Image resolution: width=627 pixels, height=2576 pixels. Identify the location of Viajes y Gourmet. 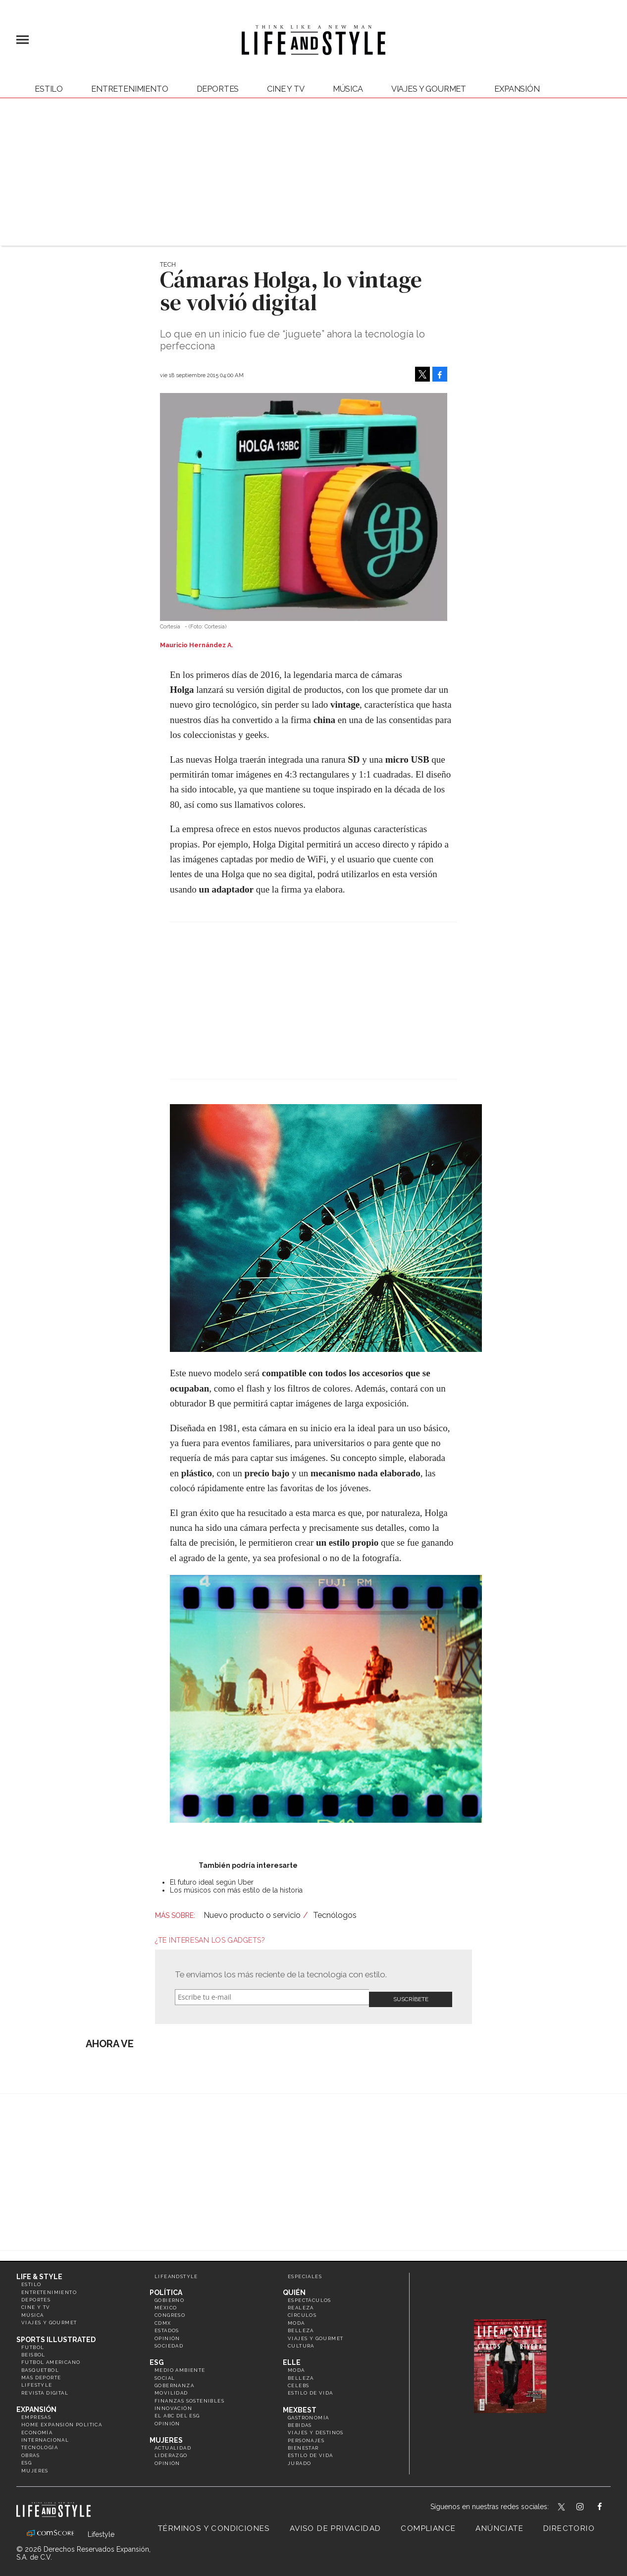
(428, 89).